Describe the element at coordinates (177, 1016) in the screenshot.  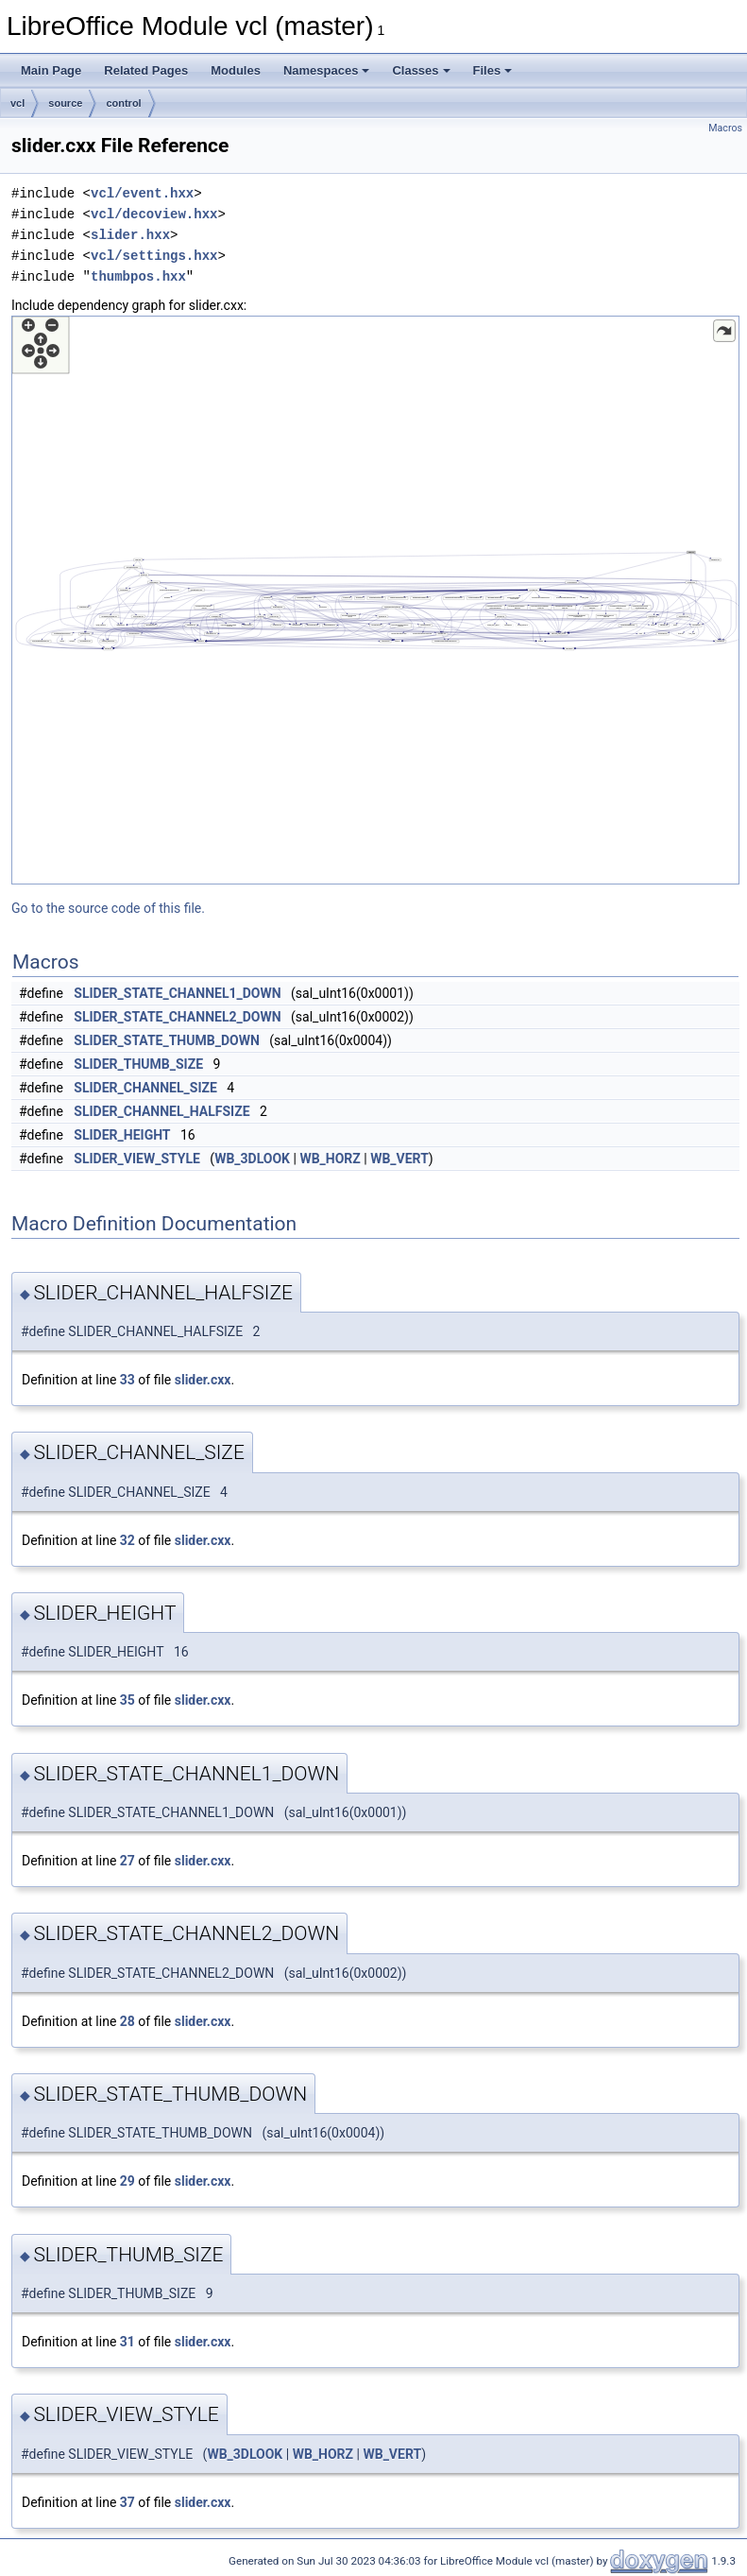
I see `SLIDER_STATE_CHANNEL2_DOWN` at that location.